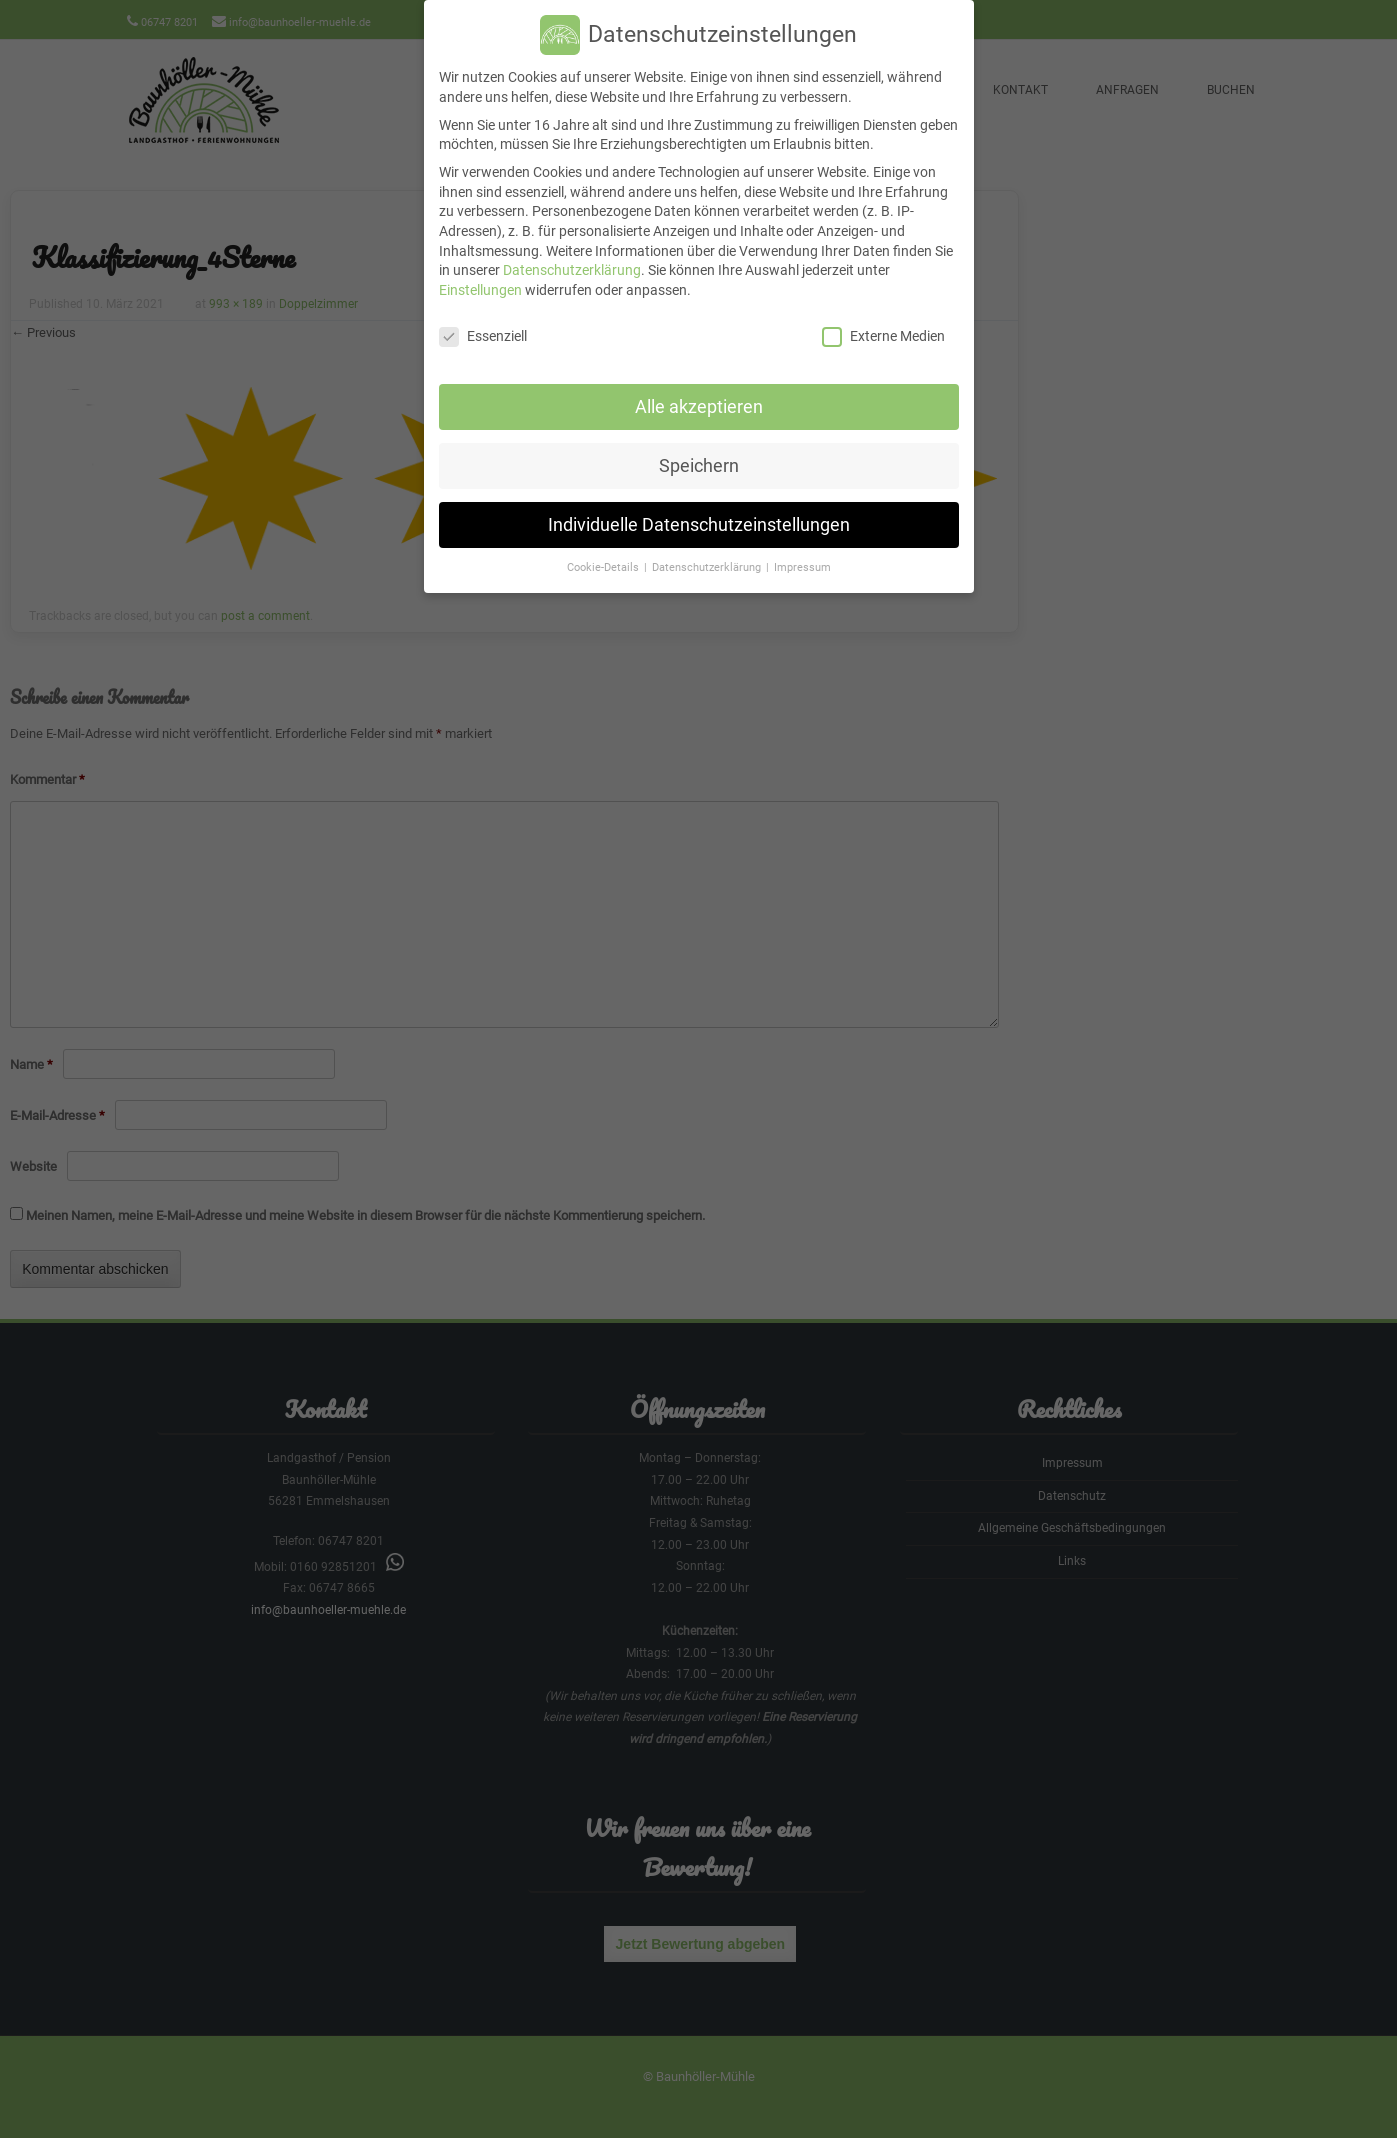 This screenshot has width=1397, height=2138. What do you see at coordinates (604, 547) in the screenshot?
I see `Cookie-Details [button]` at bounding box center [604, 547].